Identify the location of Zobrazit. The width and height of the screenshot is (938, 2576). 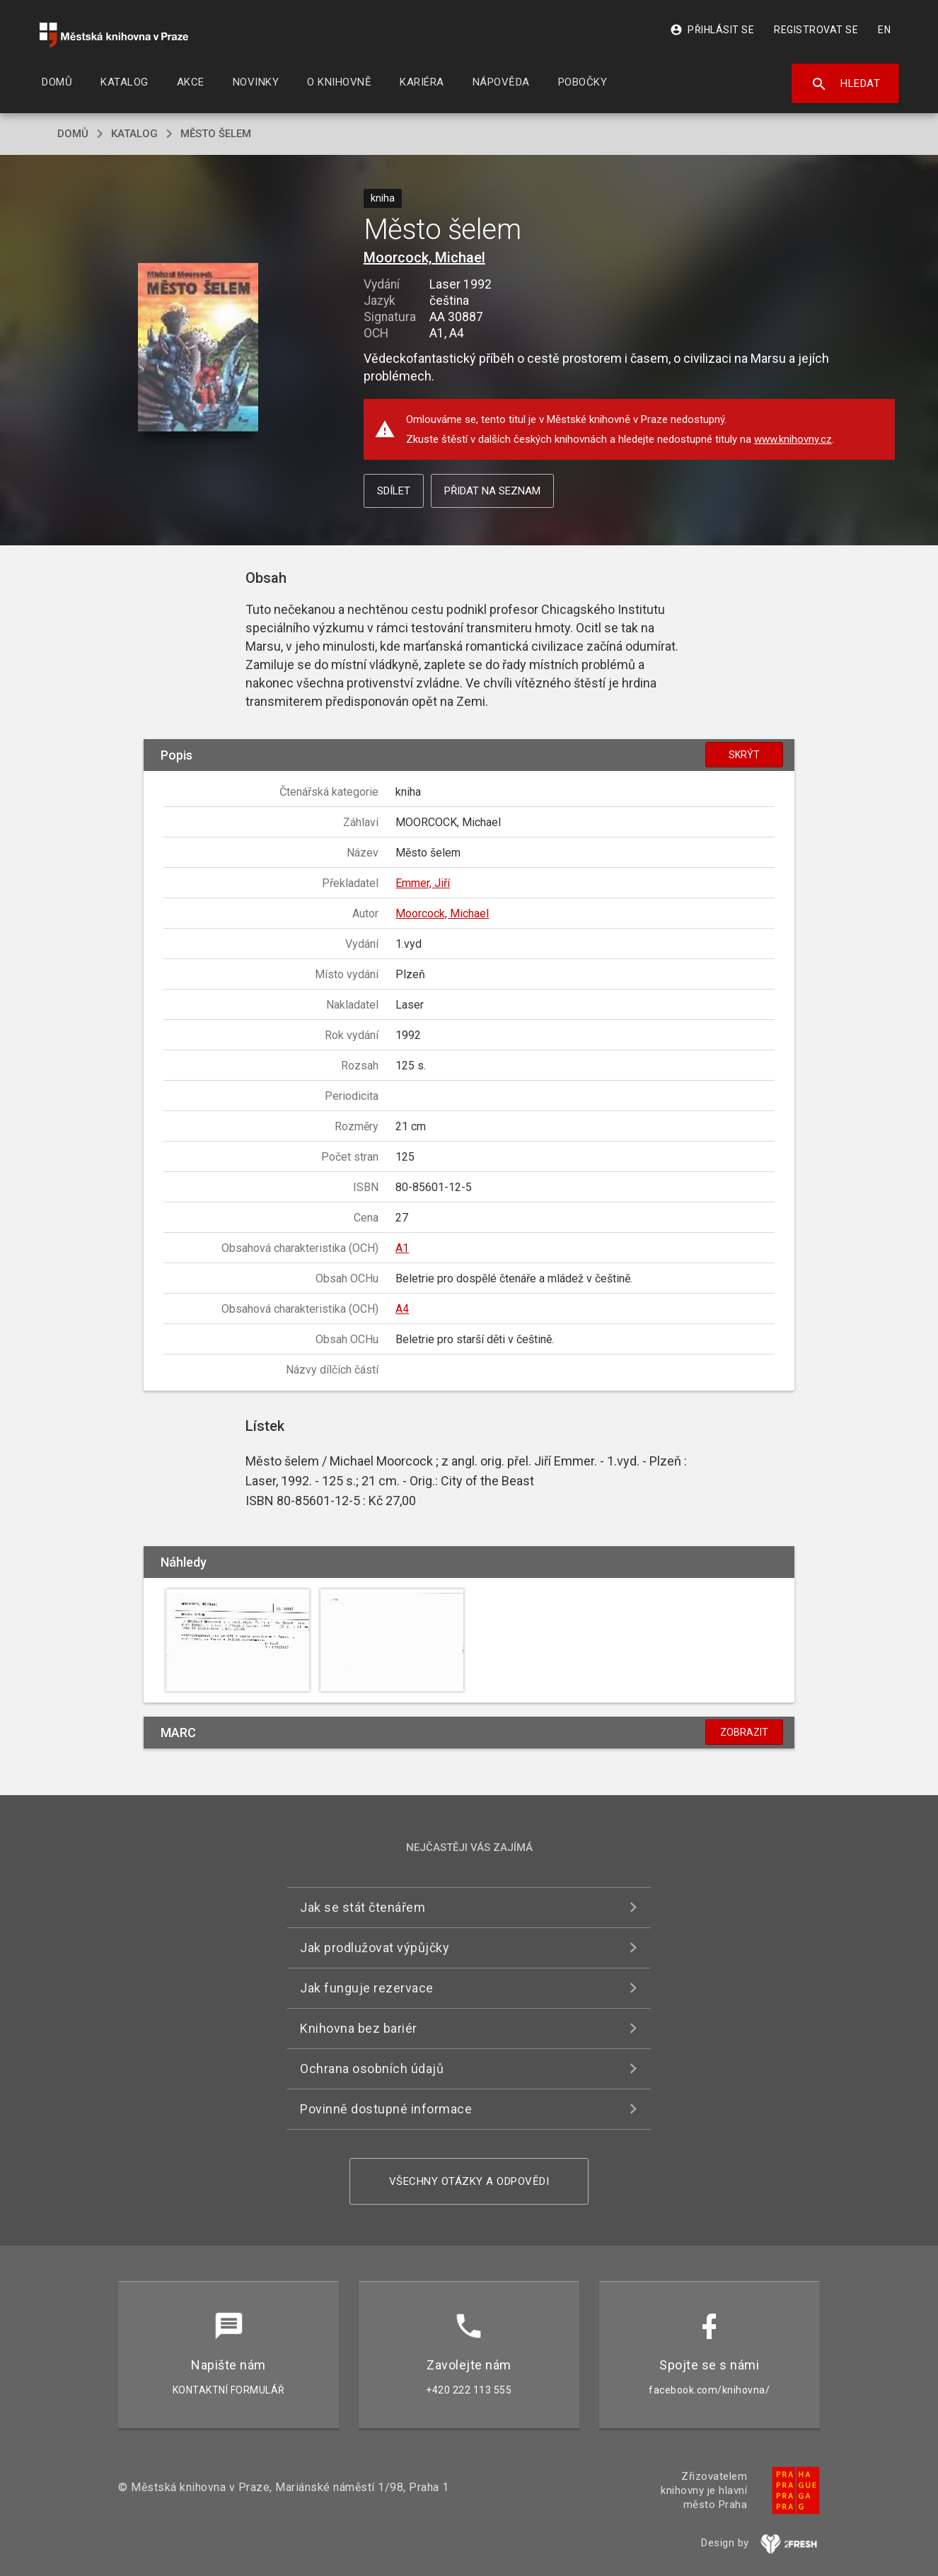
(744, 1732).